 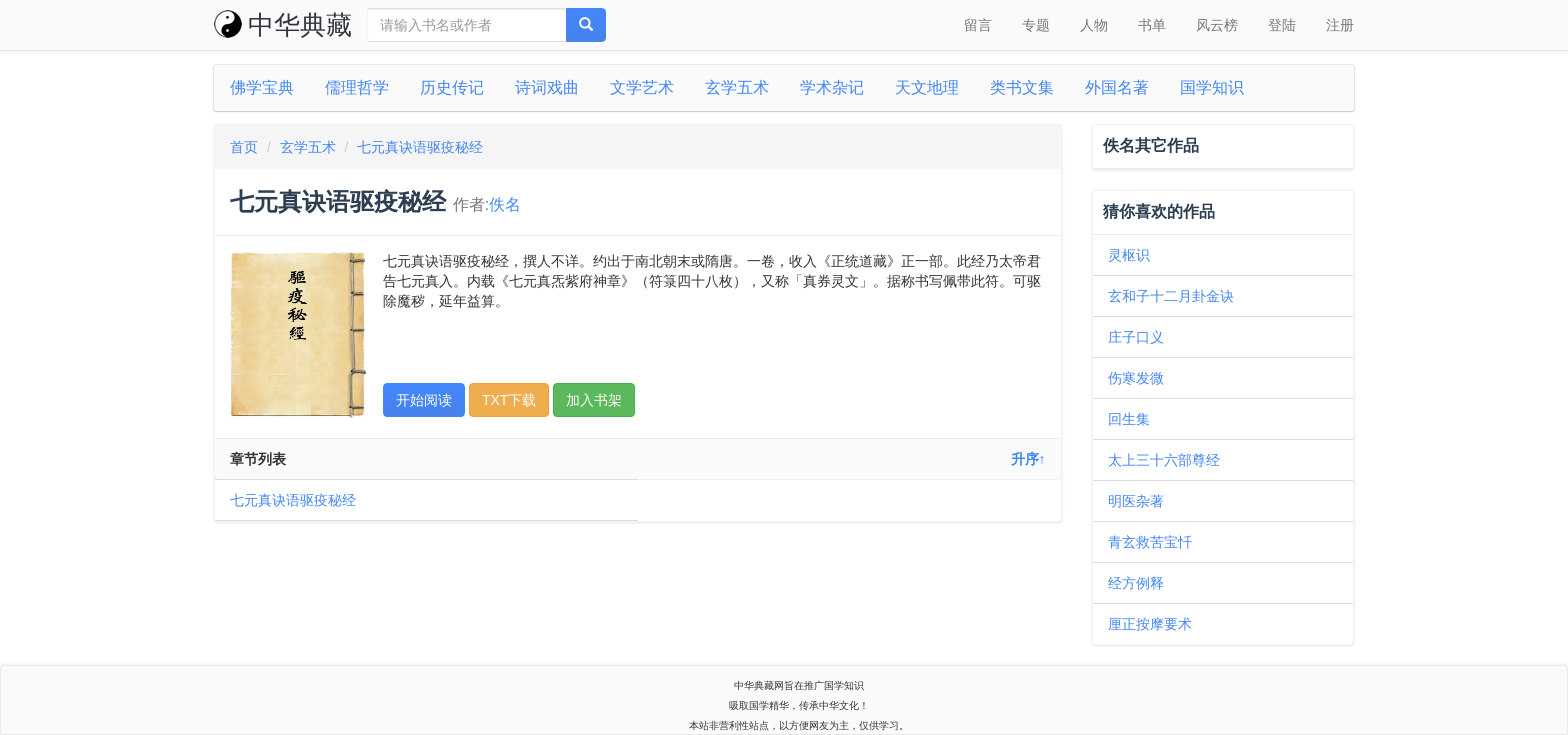 What do you see at coordinates (283, 25) in the screenshot?
I see `中华典藏` at bounding box center [283, 25].